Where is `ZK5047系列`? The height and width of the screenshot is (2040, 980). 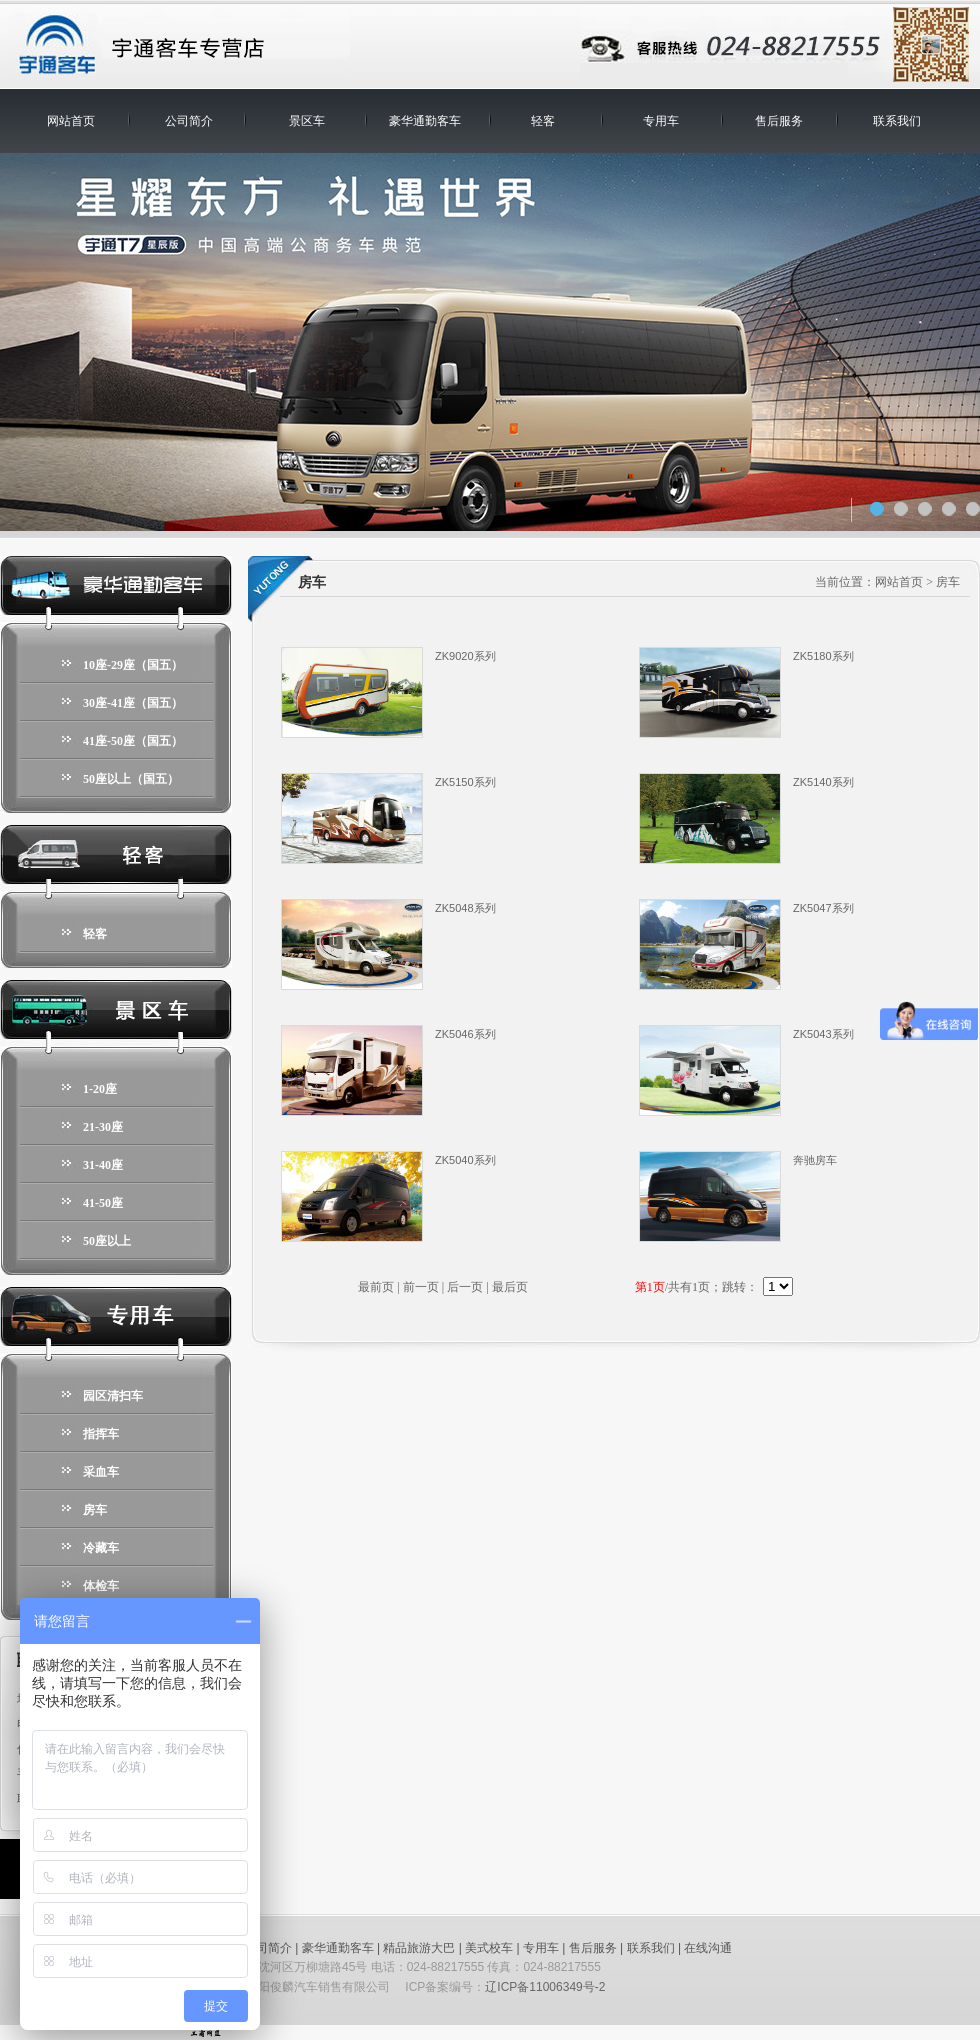 ZK5047系列 is located at coordinates (823, 908).